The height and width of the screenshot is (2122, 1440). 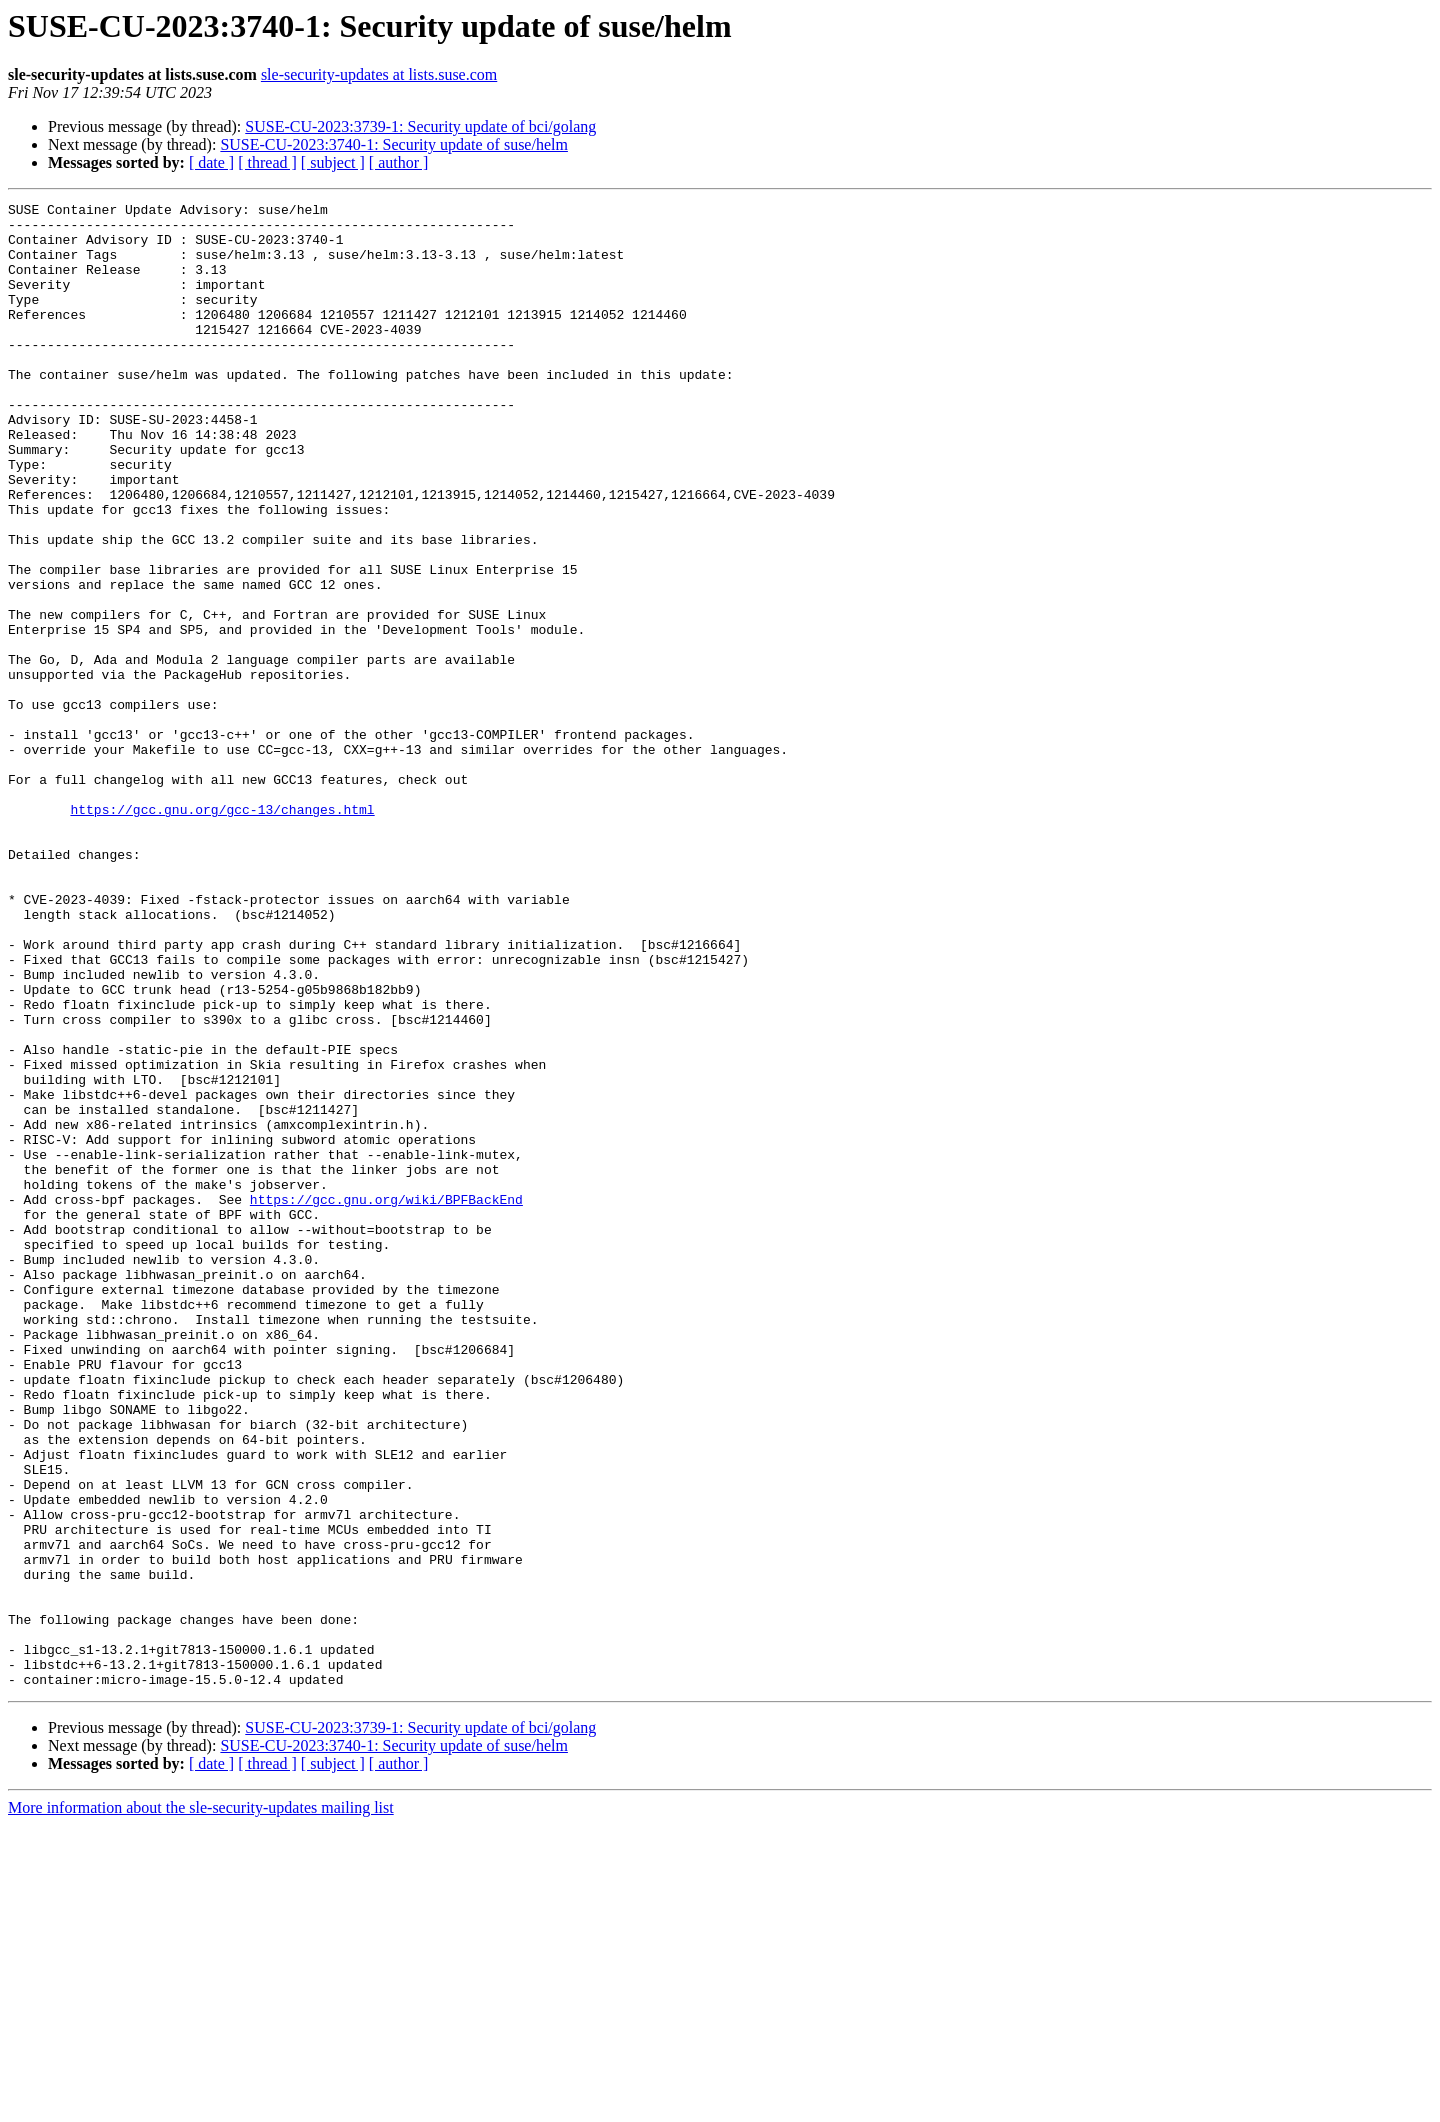 I want to click on sle-security-updates at lists.suse.com, so click(x=379, y=74).